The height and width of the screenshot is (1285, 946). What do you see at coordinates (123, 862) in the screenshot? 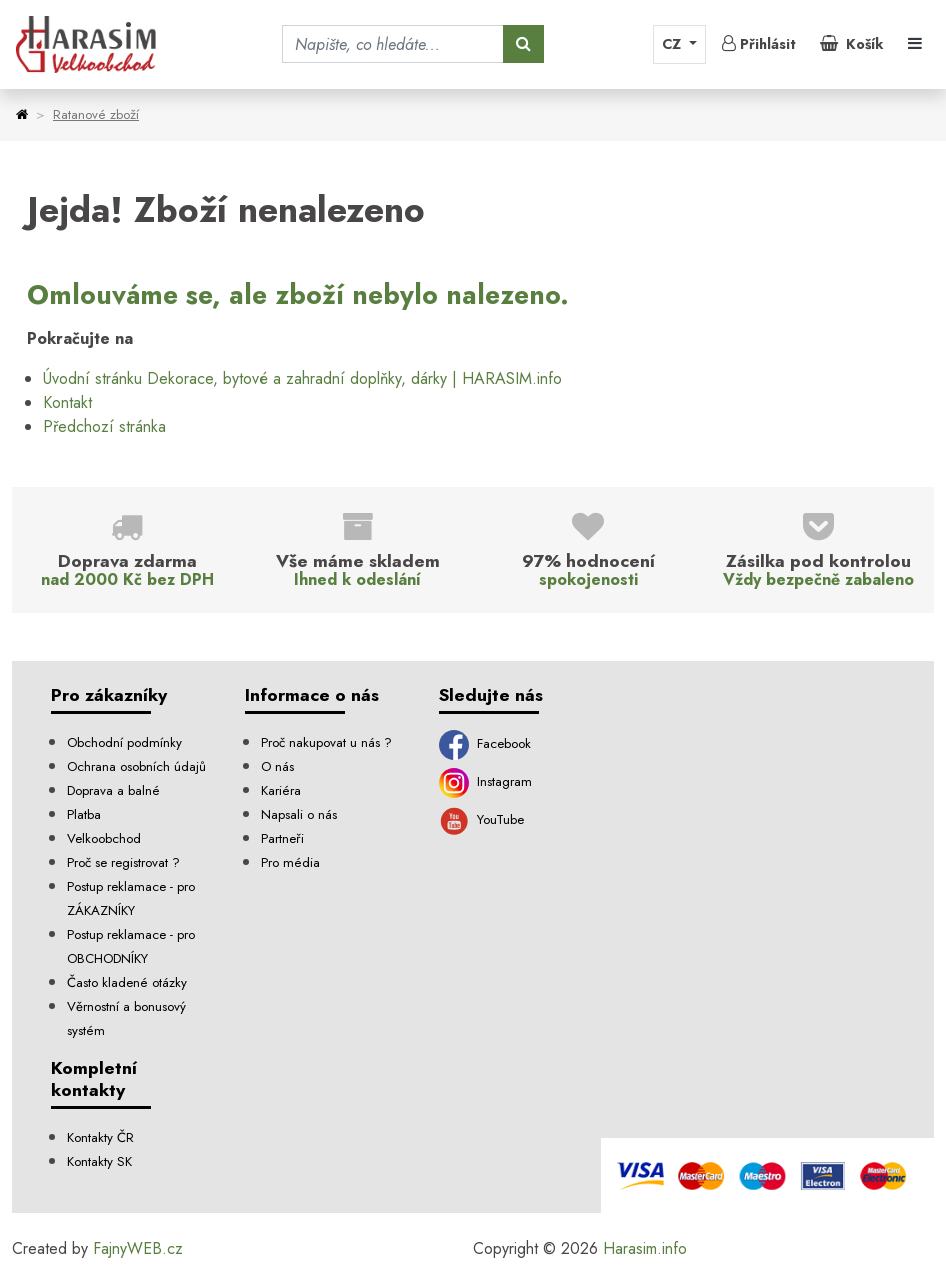
I see `Proč se registrovat ?` at bounding box center [123, 862].